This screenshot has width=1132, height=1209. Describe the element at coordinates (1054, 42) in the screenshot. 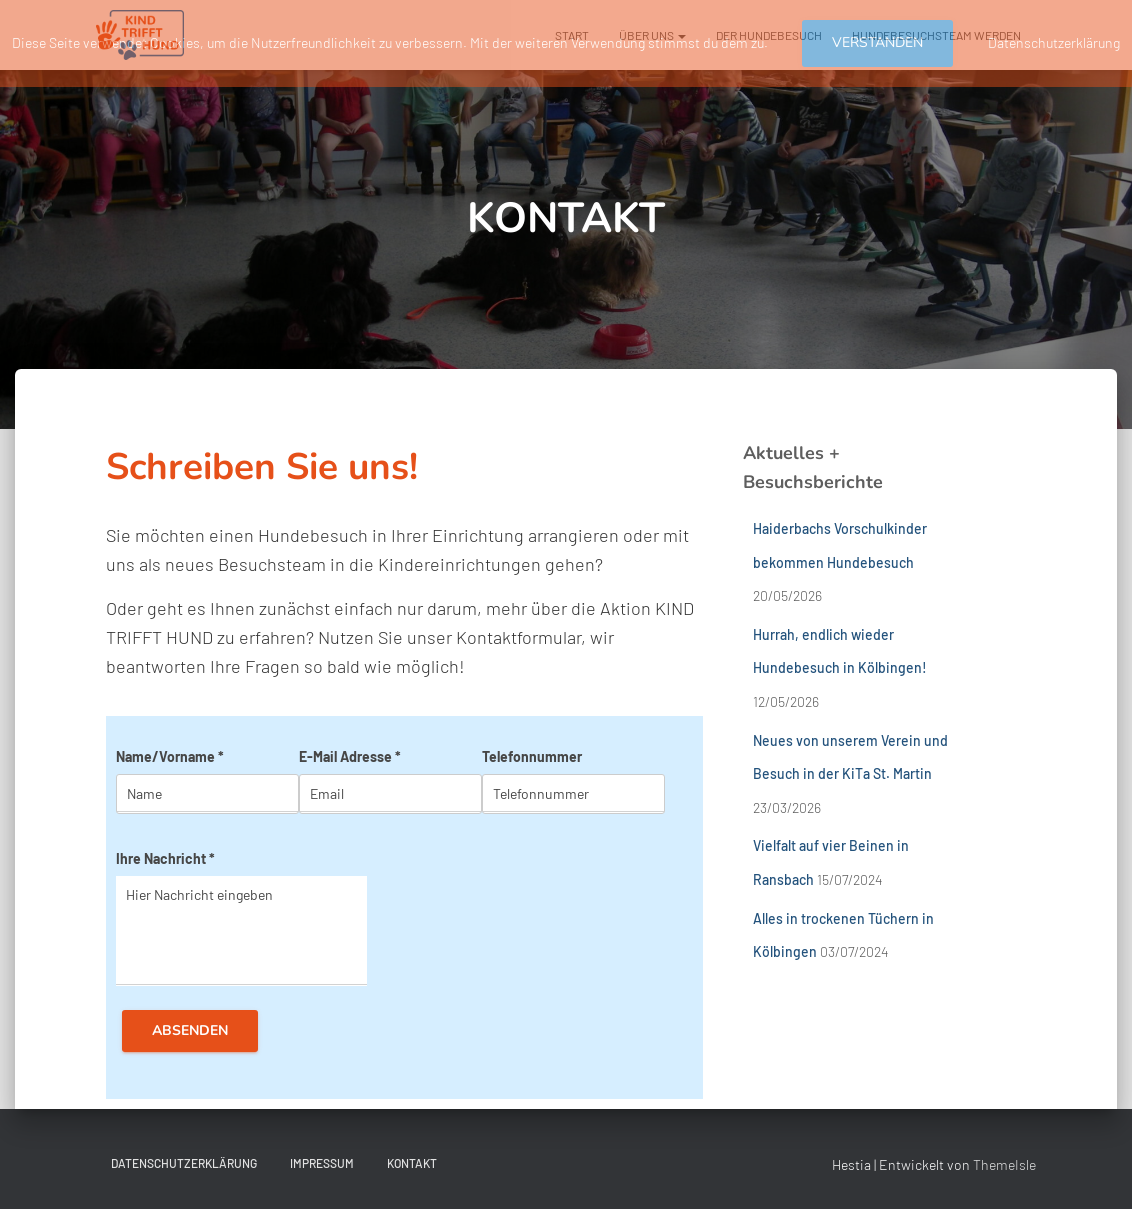

I see `Datenschutzerklärung` at that location.